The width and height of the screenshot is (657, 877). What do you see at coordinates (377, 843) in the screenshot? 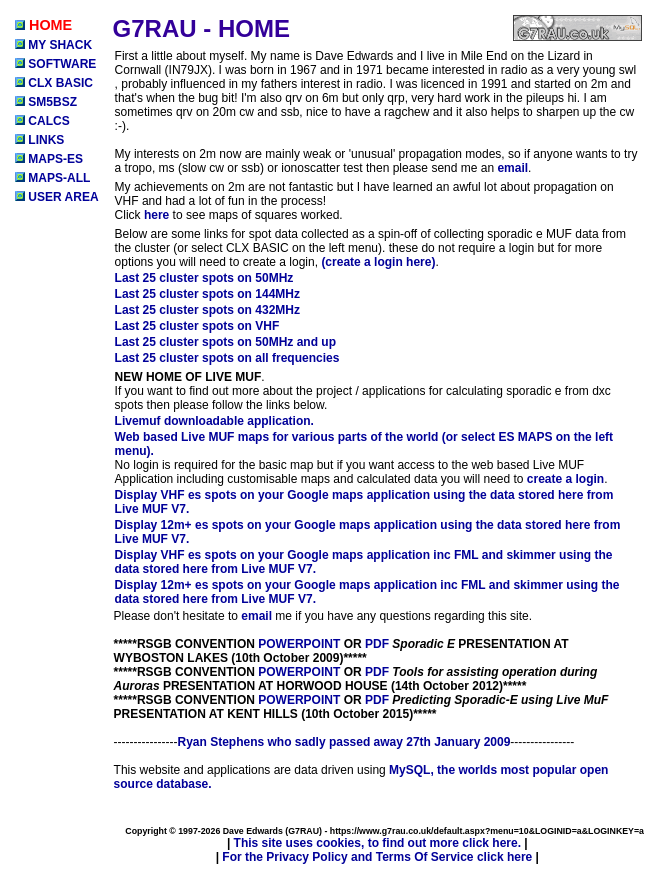
I see `This site uses cookies, to find out more click here.` at bounding box center [377, 843].